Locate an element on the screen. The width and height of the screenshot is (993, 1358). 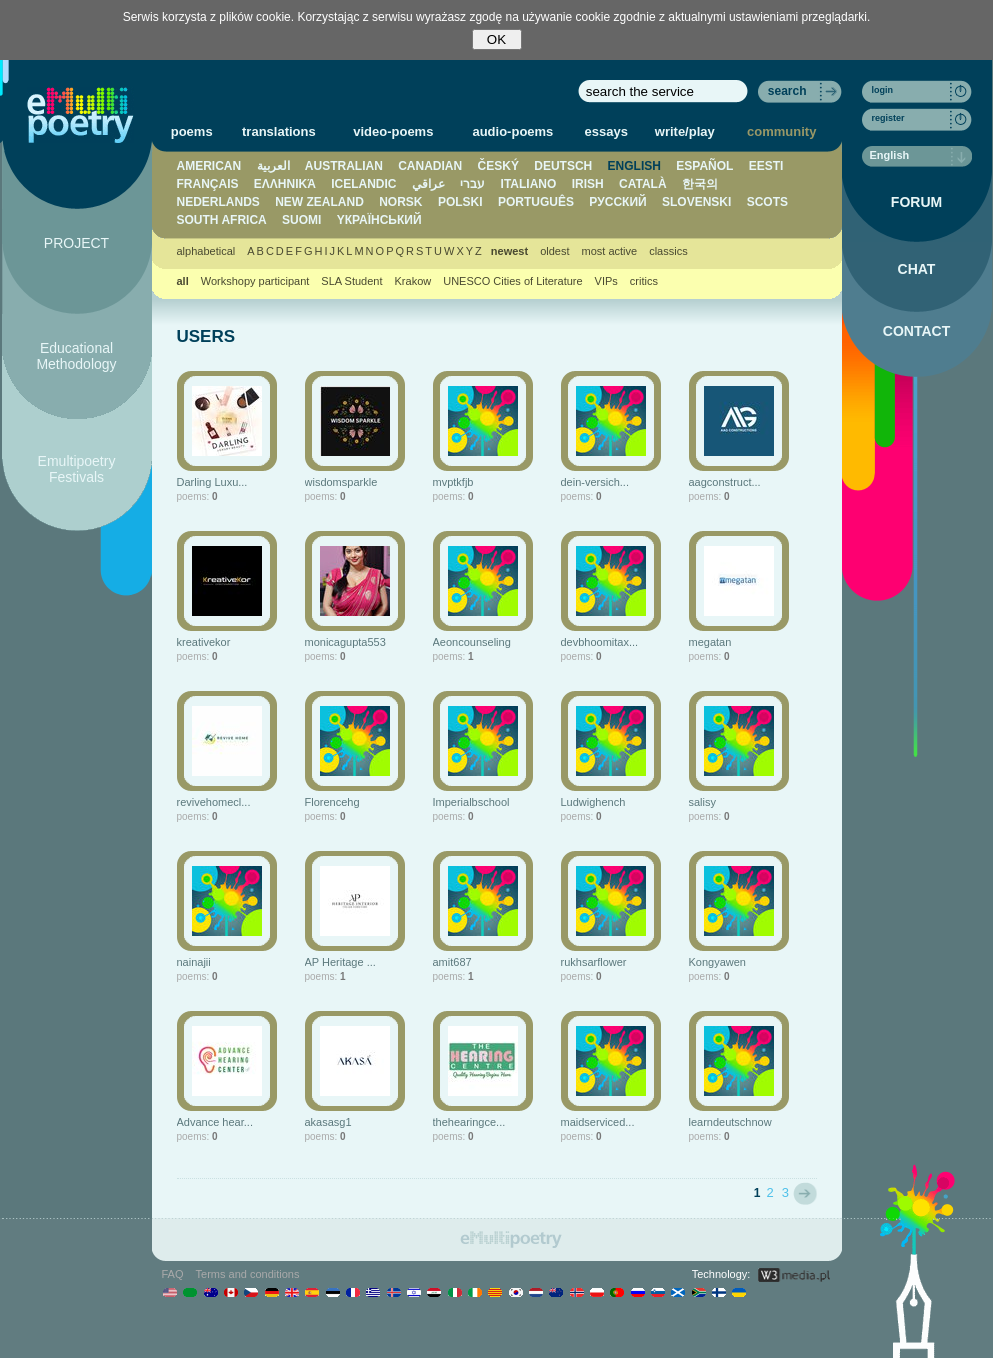
thehearingce... is located at coordinates (469, 1122).